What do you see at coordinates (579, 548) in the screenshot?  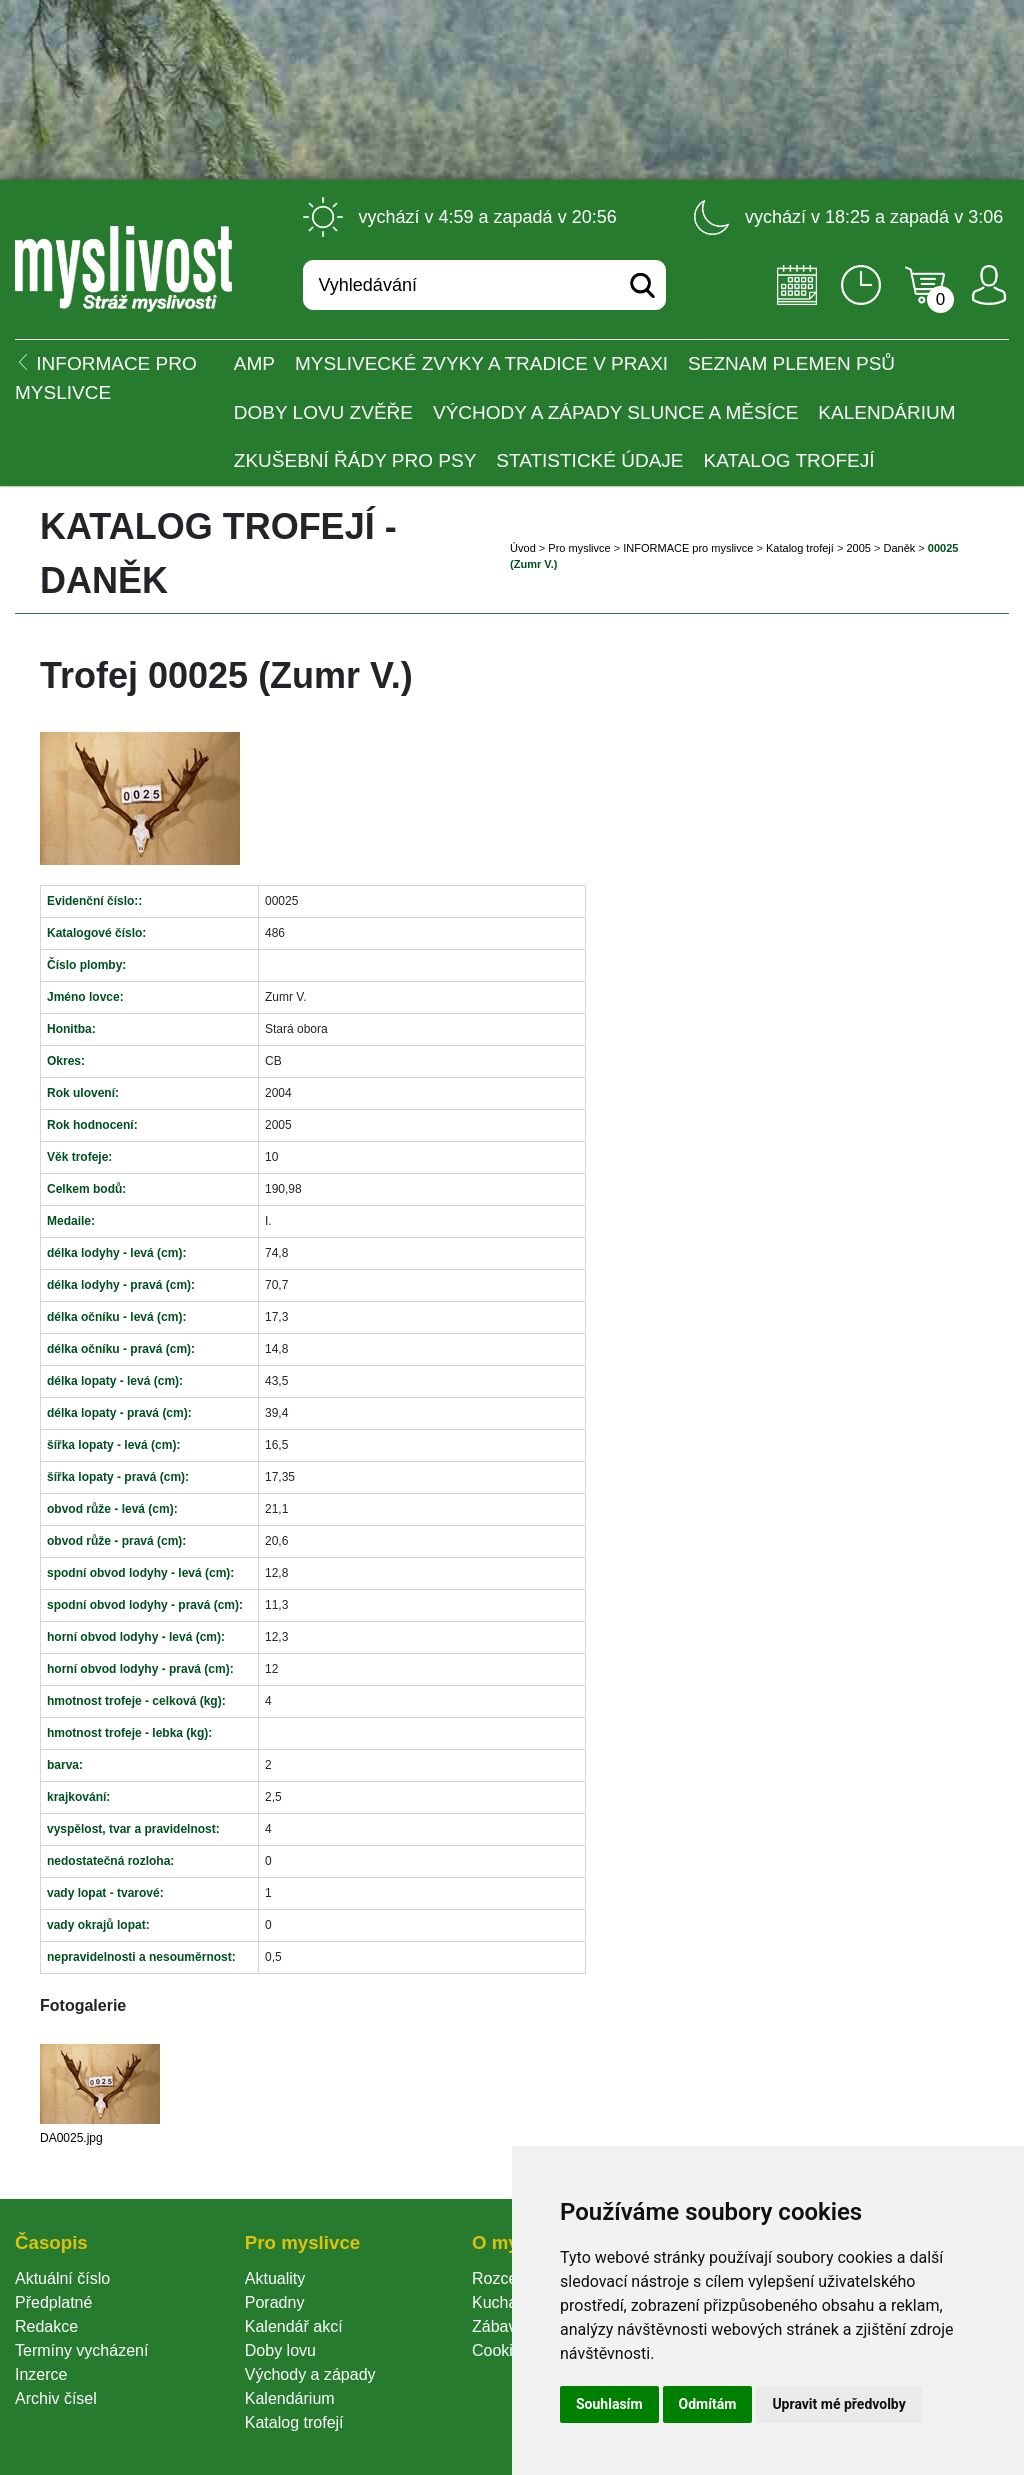 I see `Pro myslivce` at bounding box center [579, 548].